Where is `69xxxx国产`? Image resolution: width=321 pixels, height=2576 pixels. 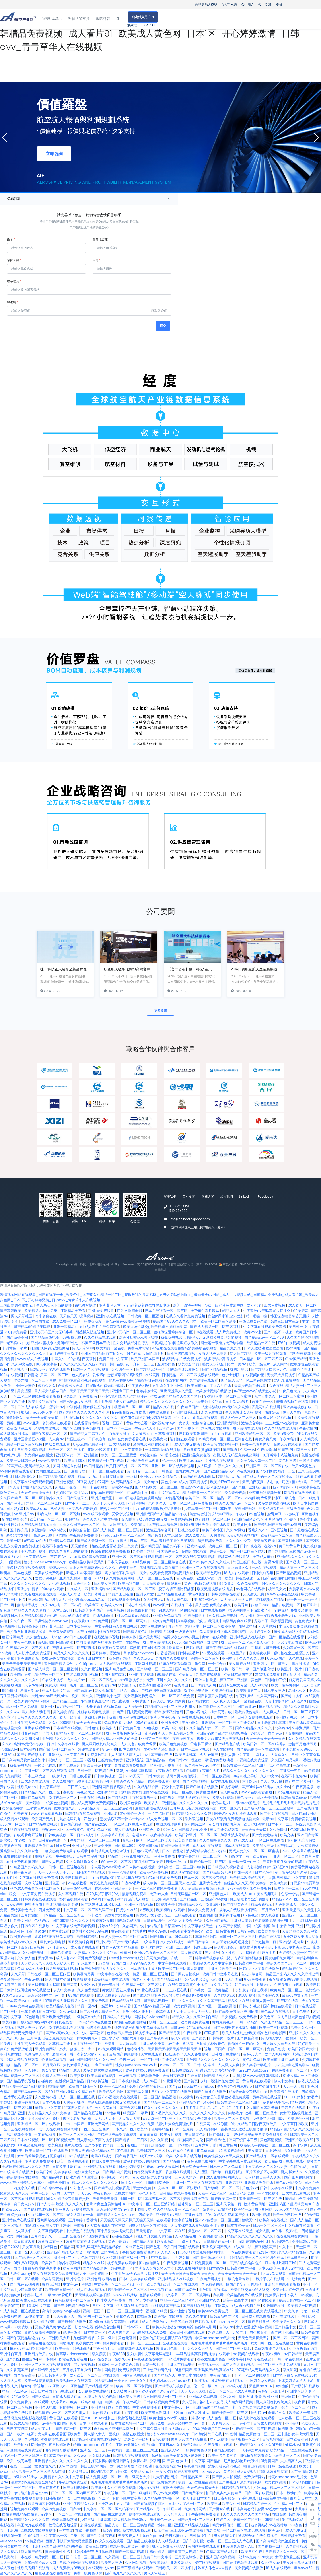 69xxxx国产 is located at coordinates (276, 1658).